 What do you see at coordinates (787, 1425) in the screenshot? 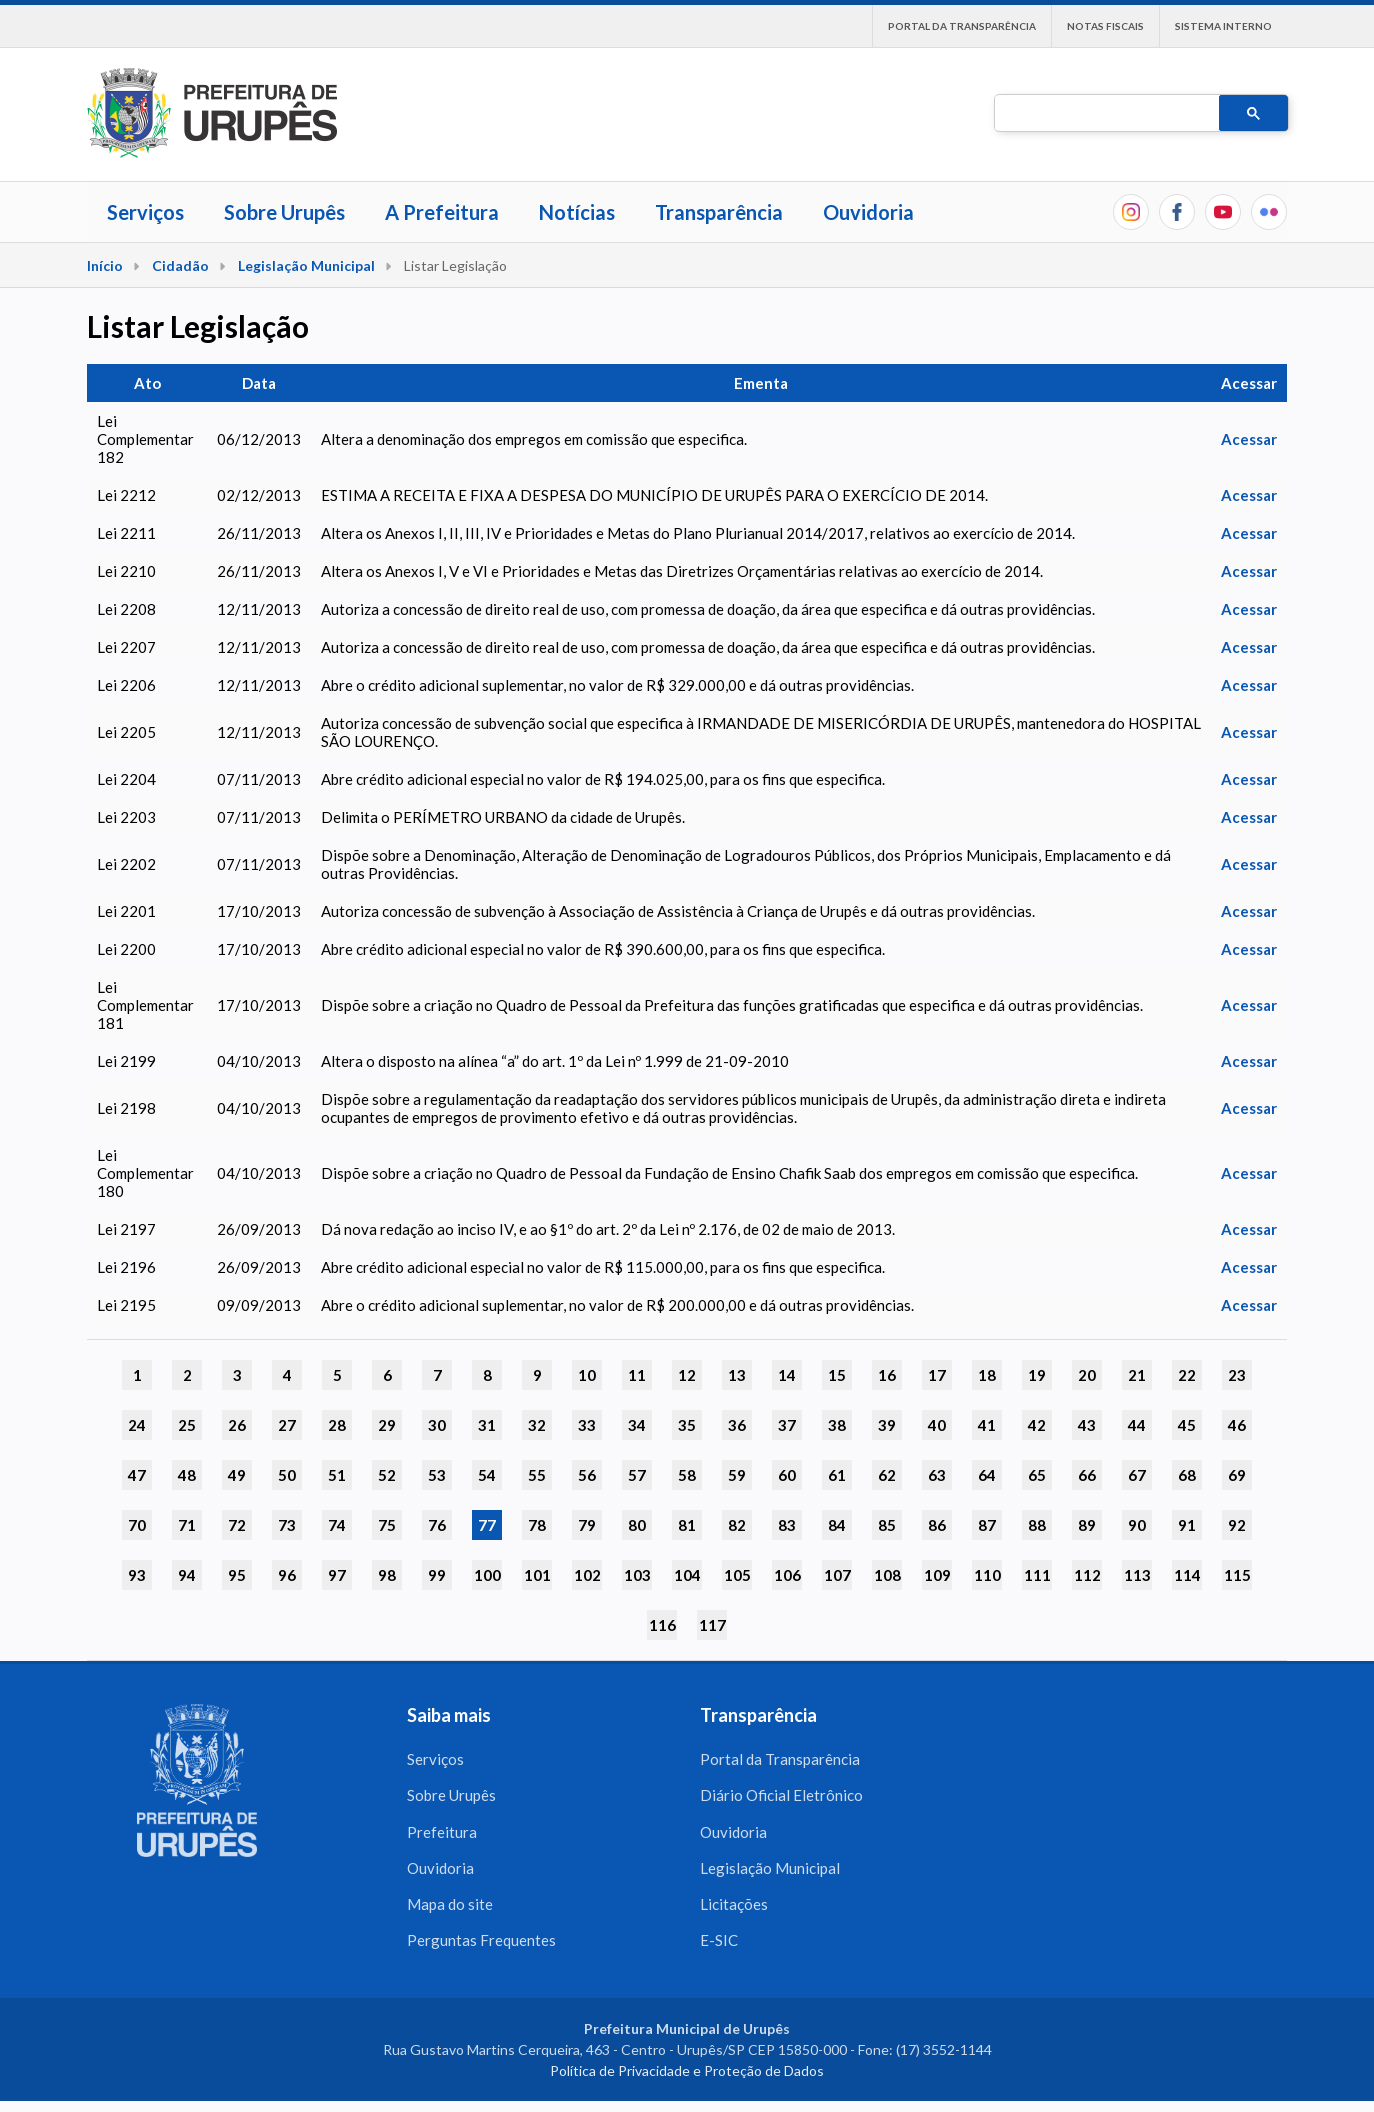
I see `37` at bounding box center [787, 1425].